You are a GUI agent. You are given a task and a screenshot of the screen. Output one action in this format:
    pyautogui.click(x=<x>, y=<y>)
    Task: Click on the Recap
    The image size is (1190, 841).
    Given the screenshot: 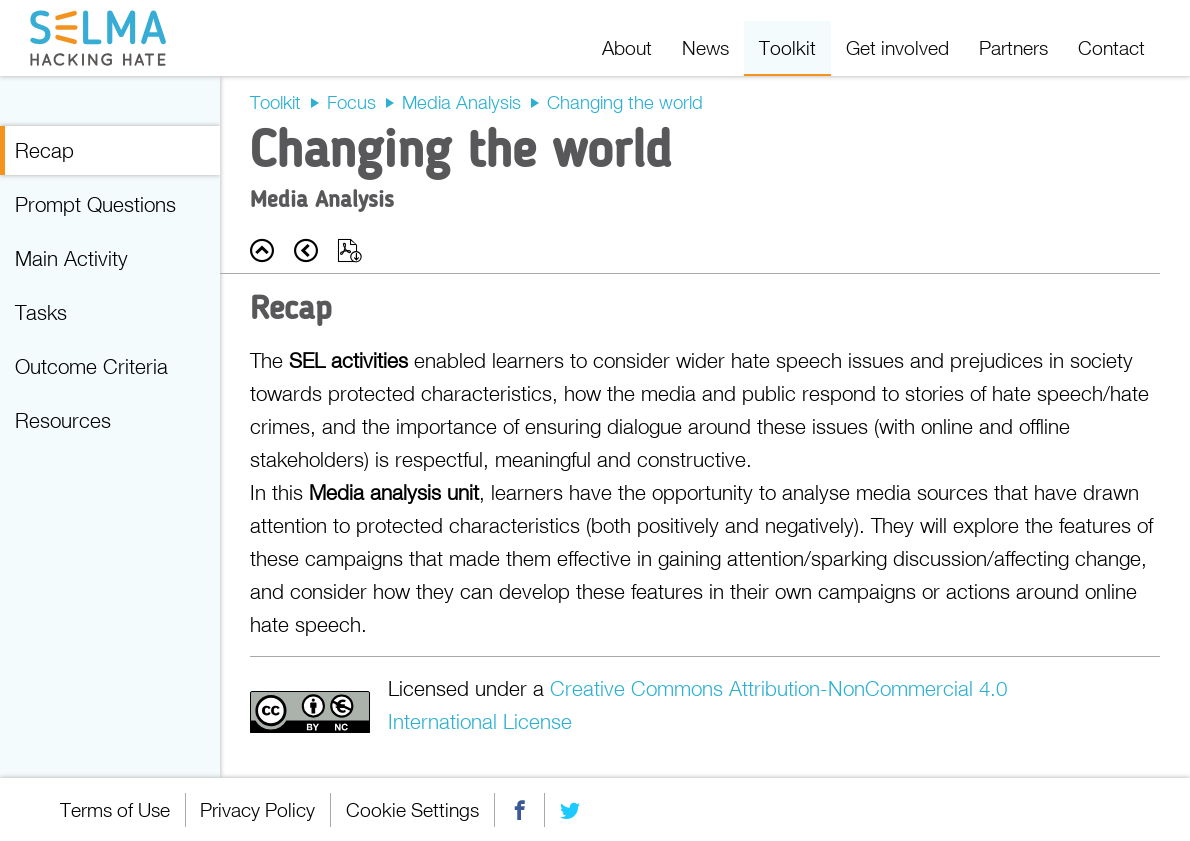 What is the action you would take?
    pyautogui.click(x=44, y=150)
    